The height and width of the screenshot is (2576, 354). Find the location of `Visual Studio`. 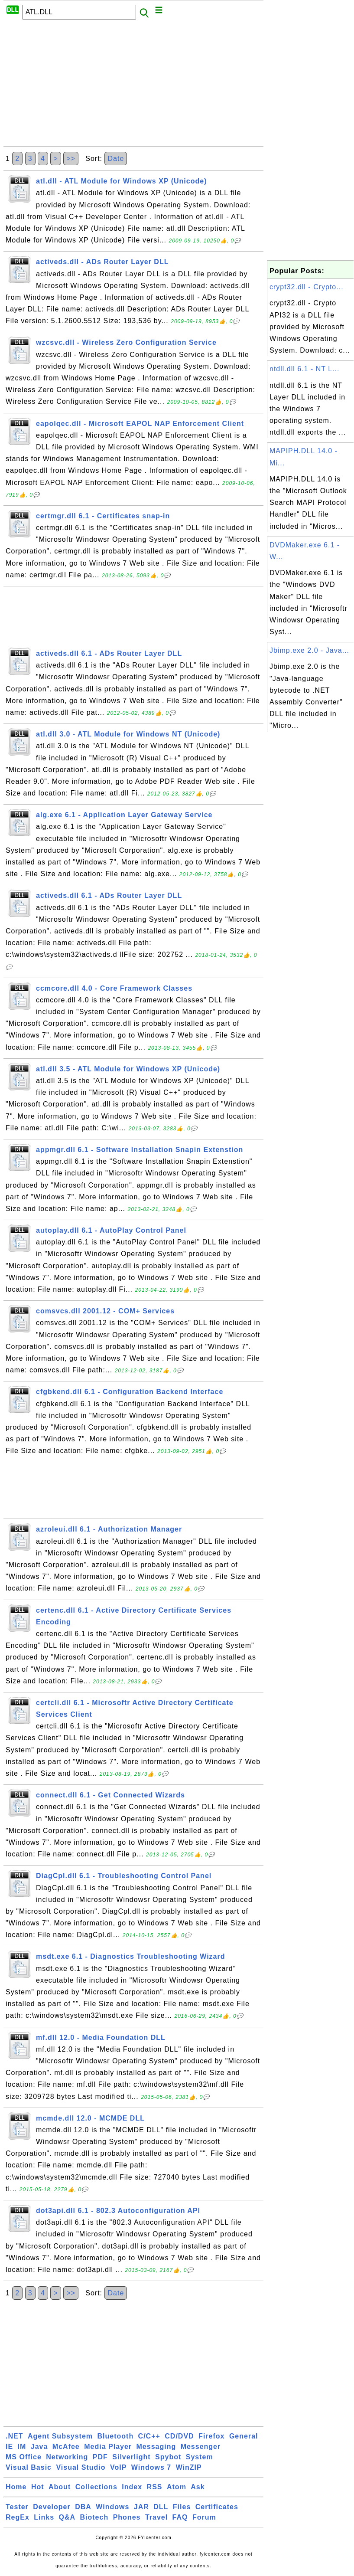

Visual Studio is located at coordinates (80, 2467).